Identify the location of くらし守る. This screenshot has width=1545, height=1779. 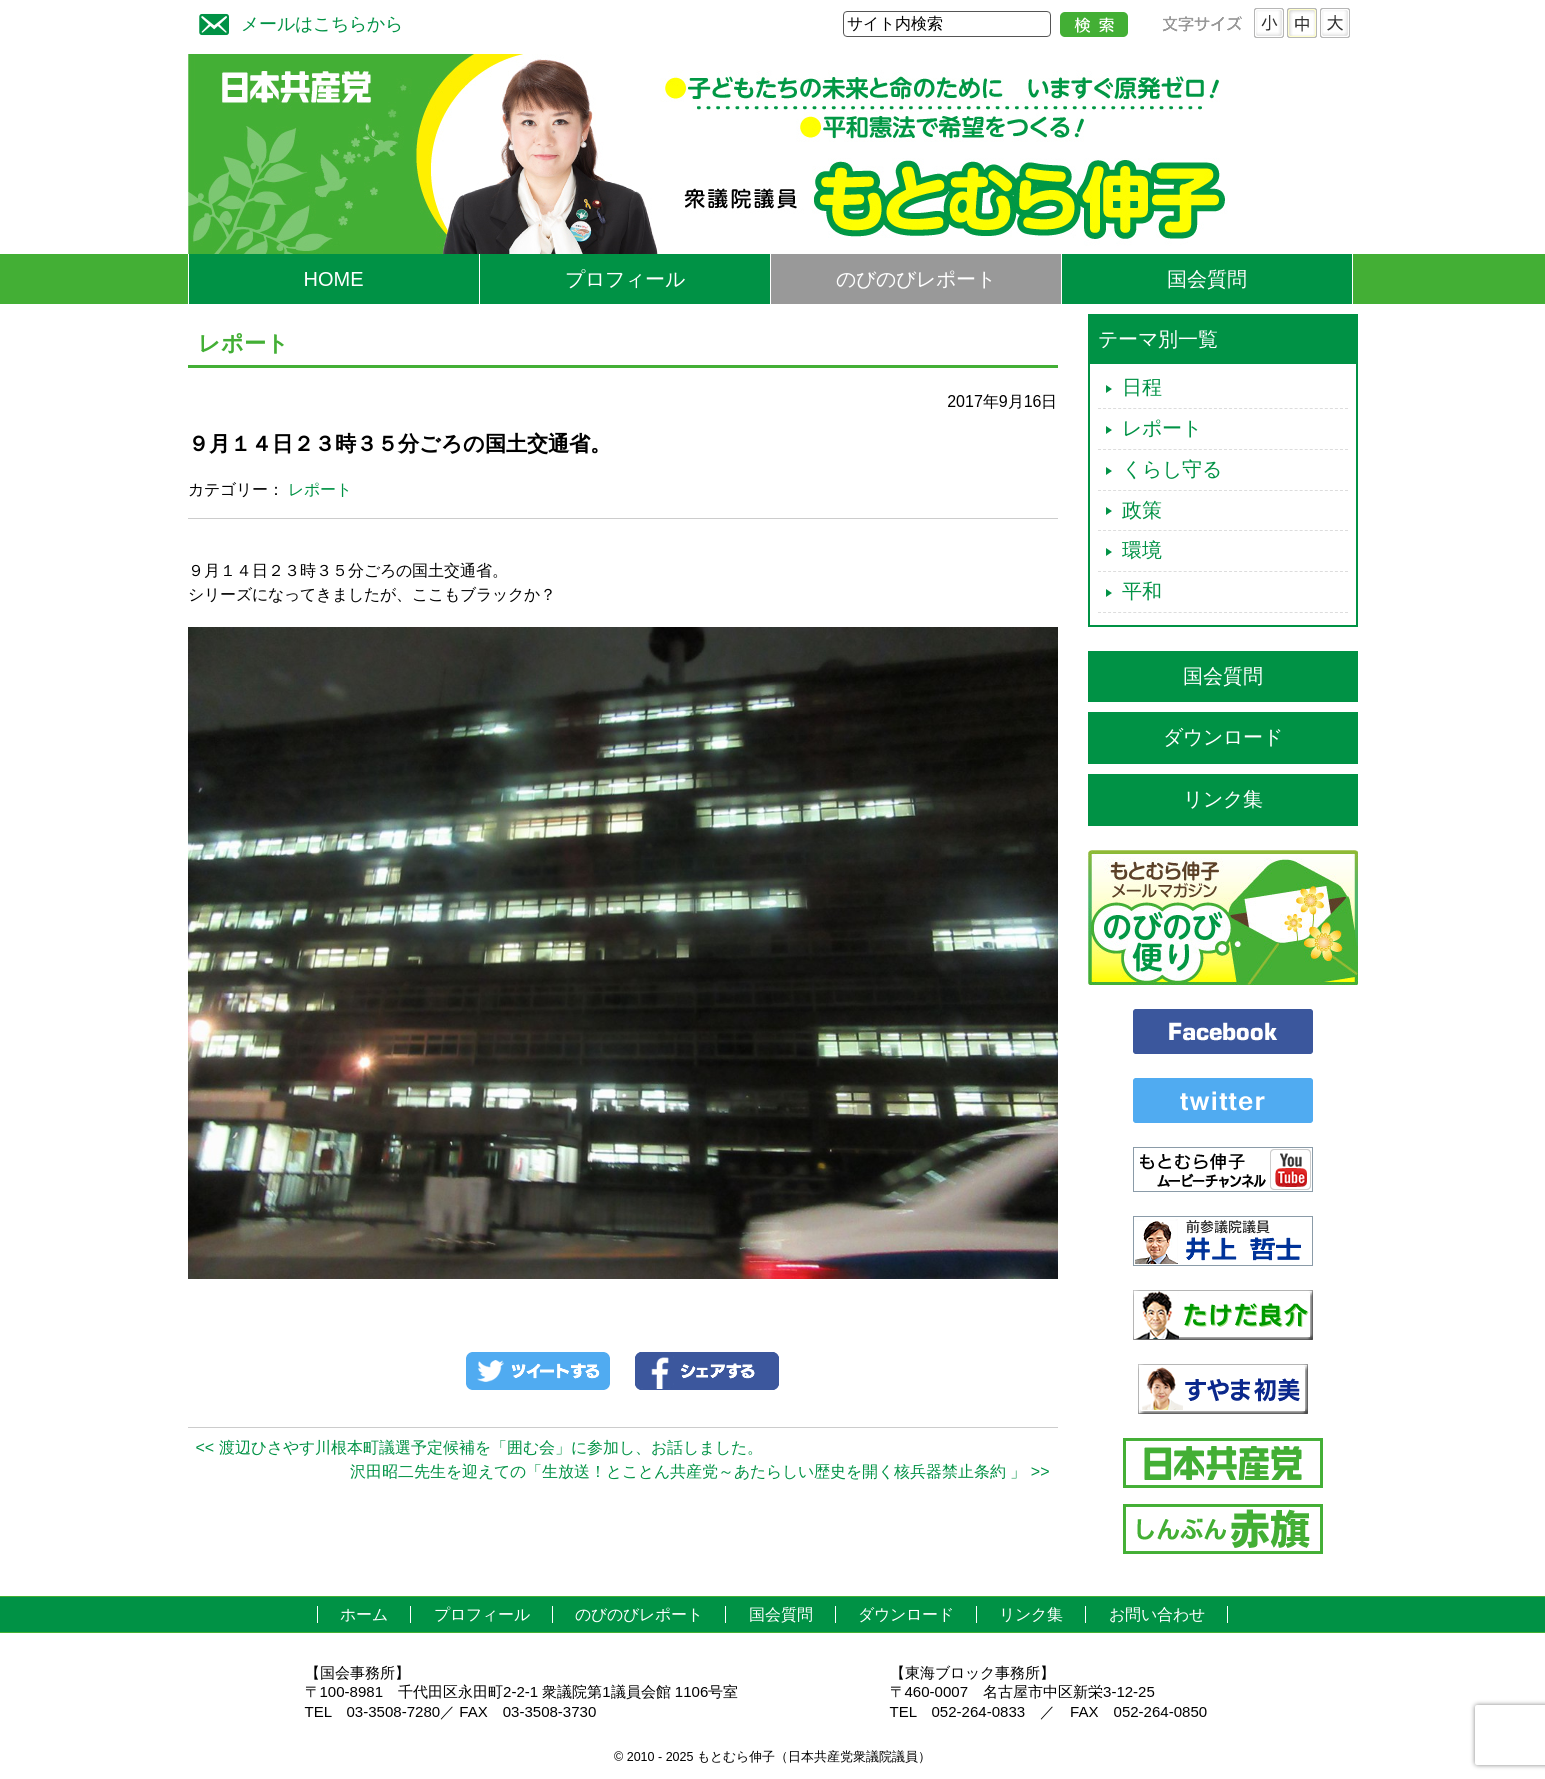
(1172, 469).